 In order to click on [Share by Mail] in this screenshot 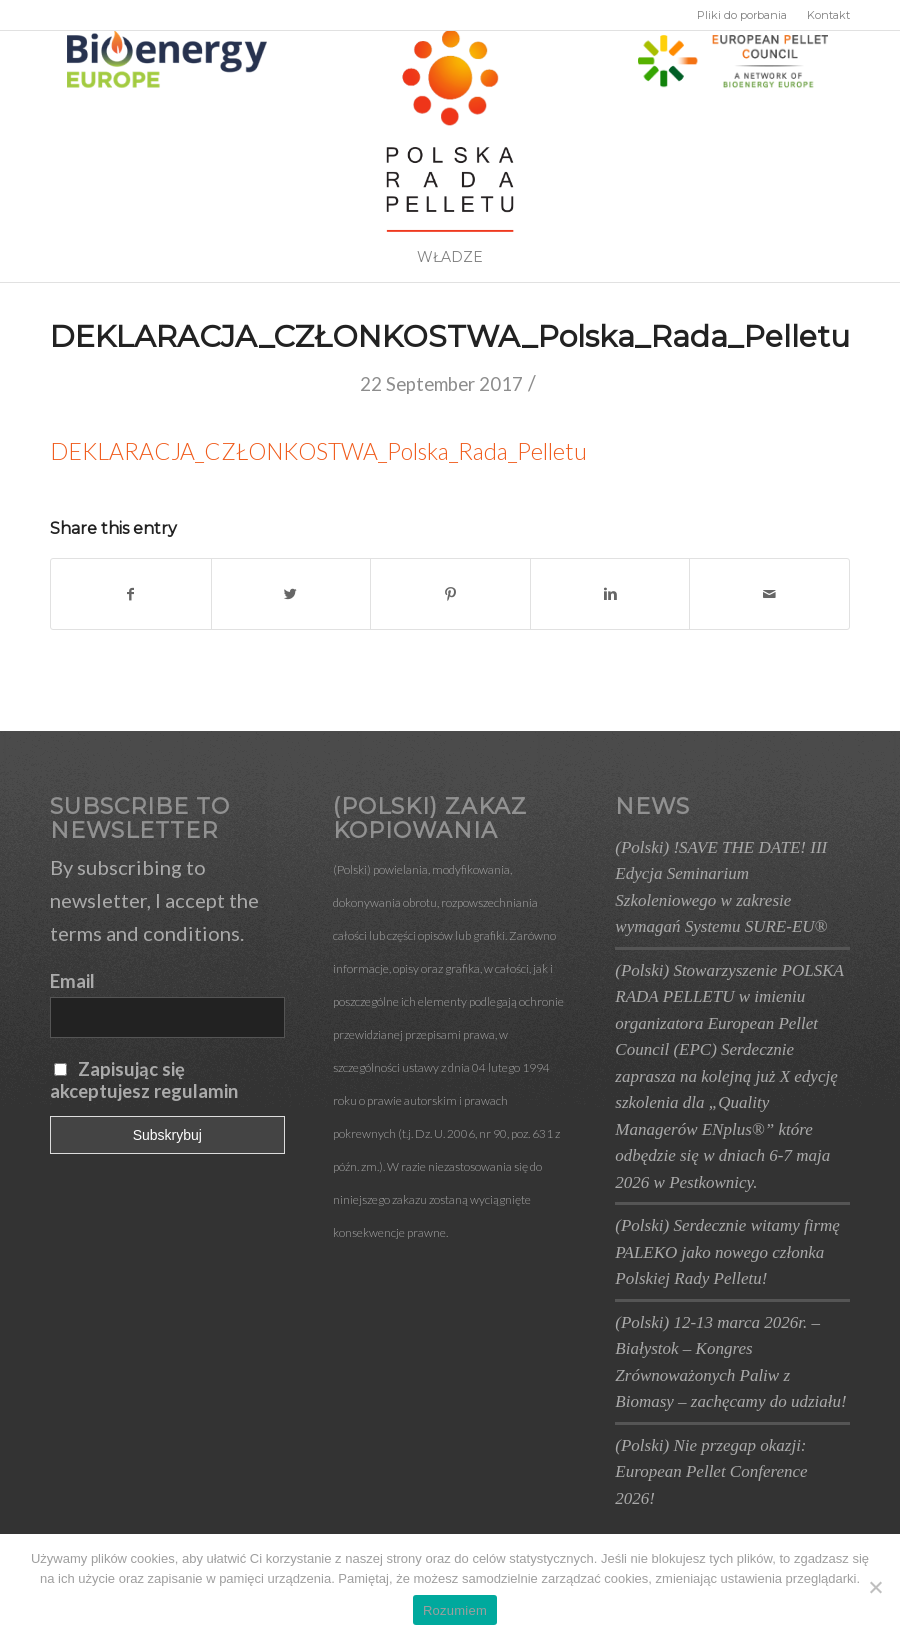, I will do `click(769, 594)`.